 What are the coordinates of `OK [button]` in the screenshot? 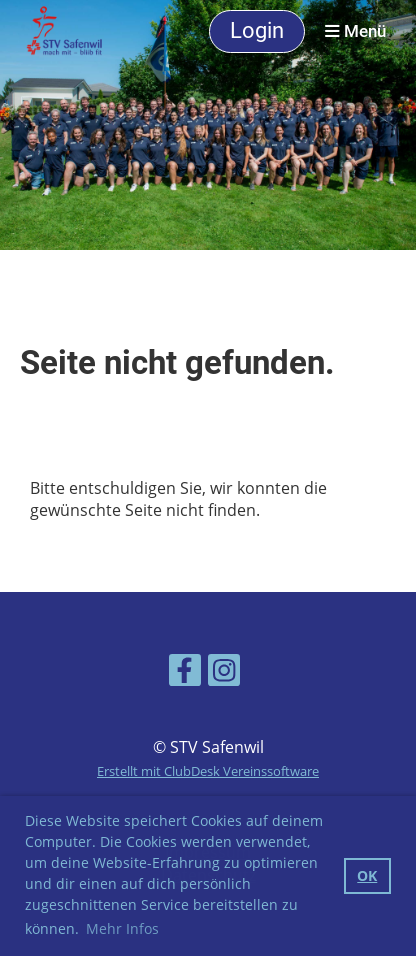 It's located at (367, 875).